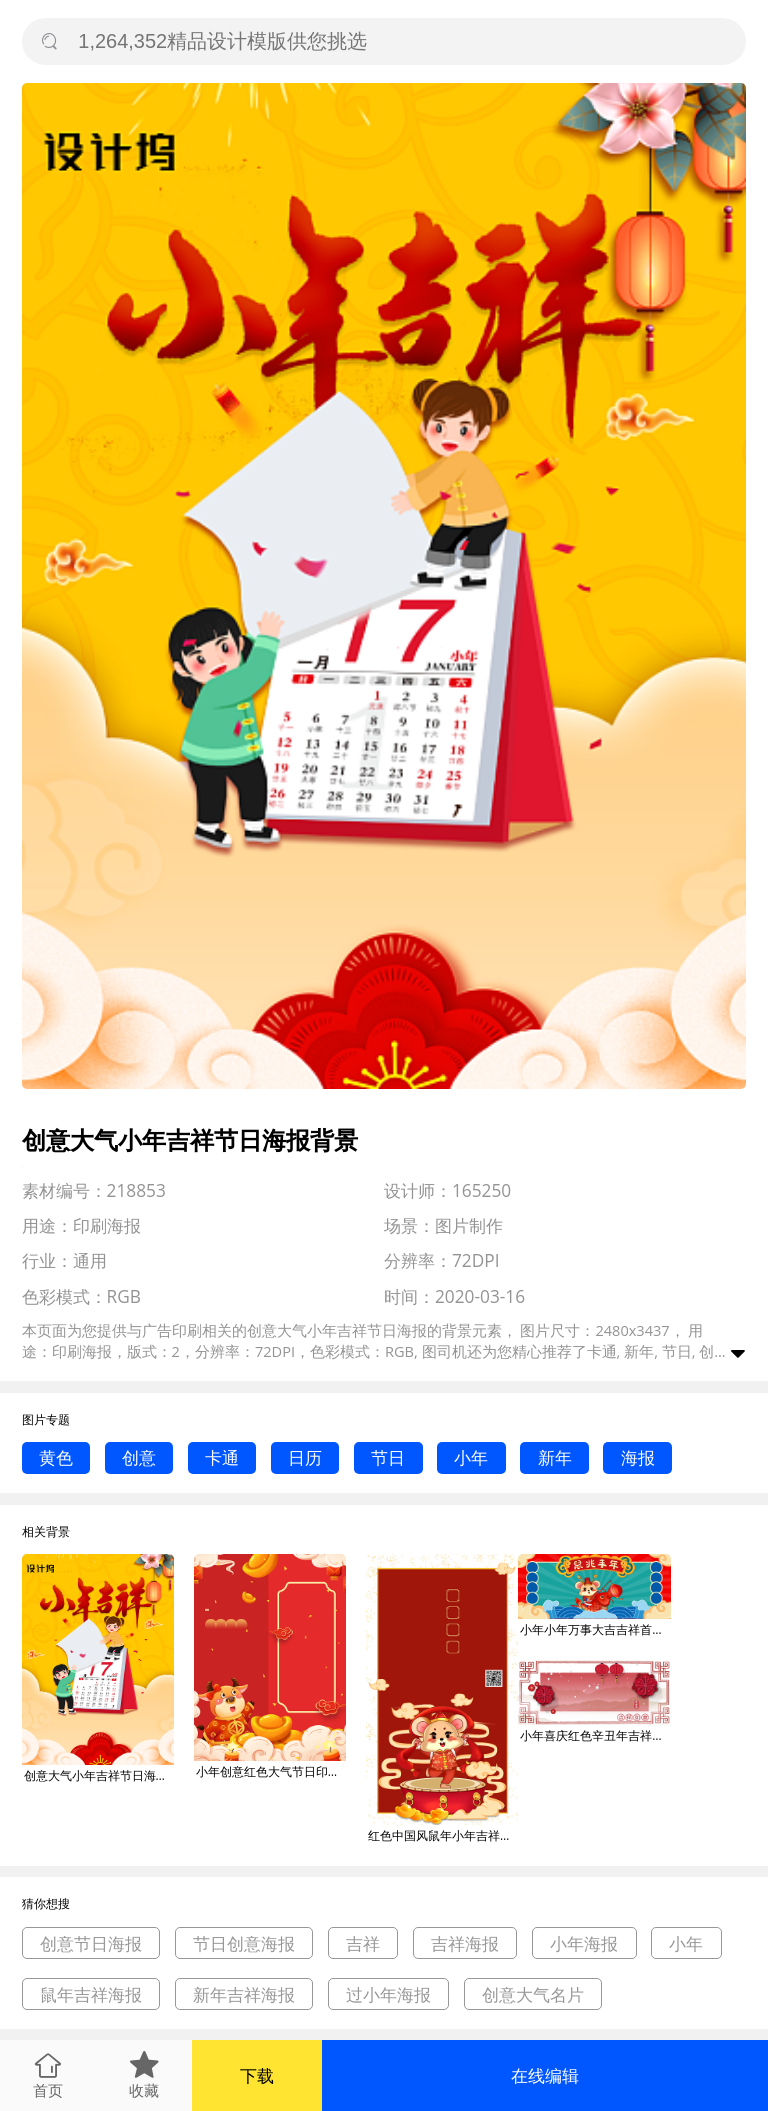  What do you see at coordinates (533, 1994) in the screenshot?
I see `创意大气名片` at bounding box center [533, 1994].